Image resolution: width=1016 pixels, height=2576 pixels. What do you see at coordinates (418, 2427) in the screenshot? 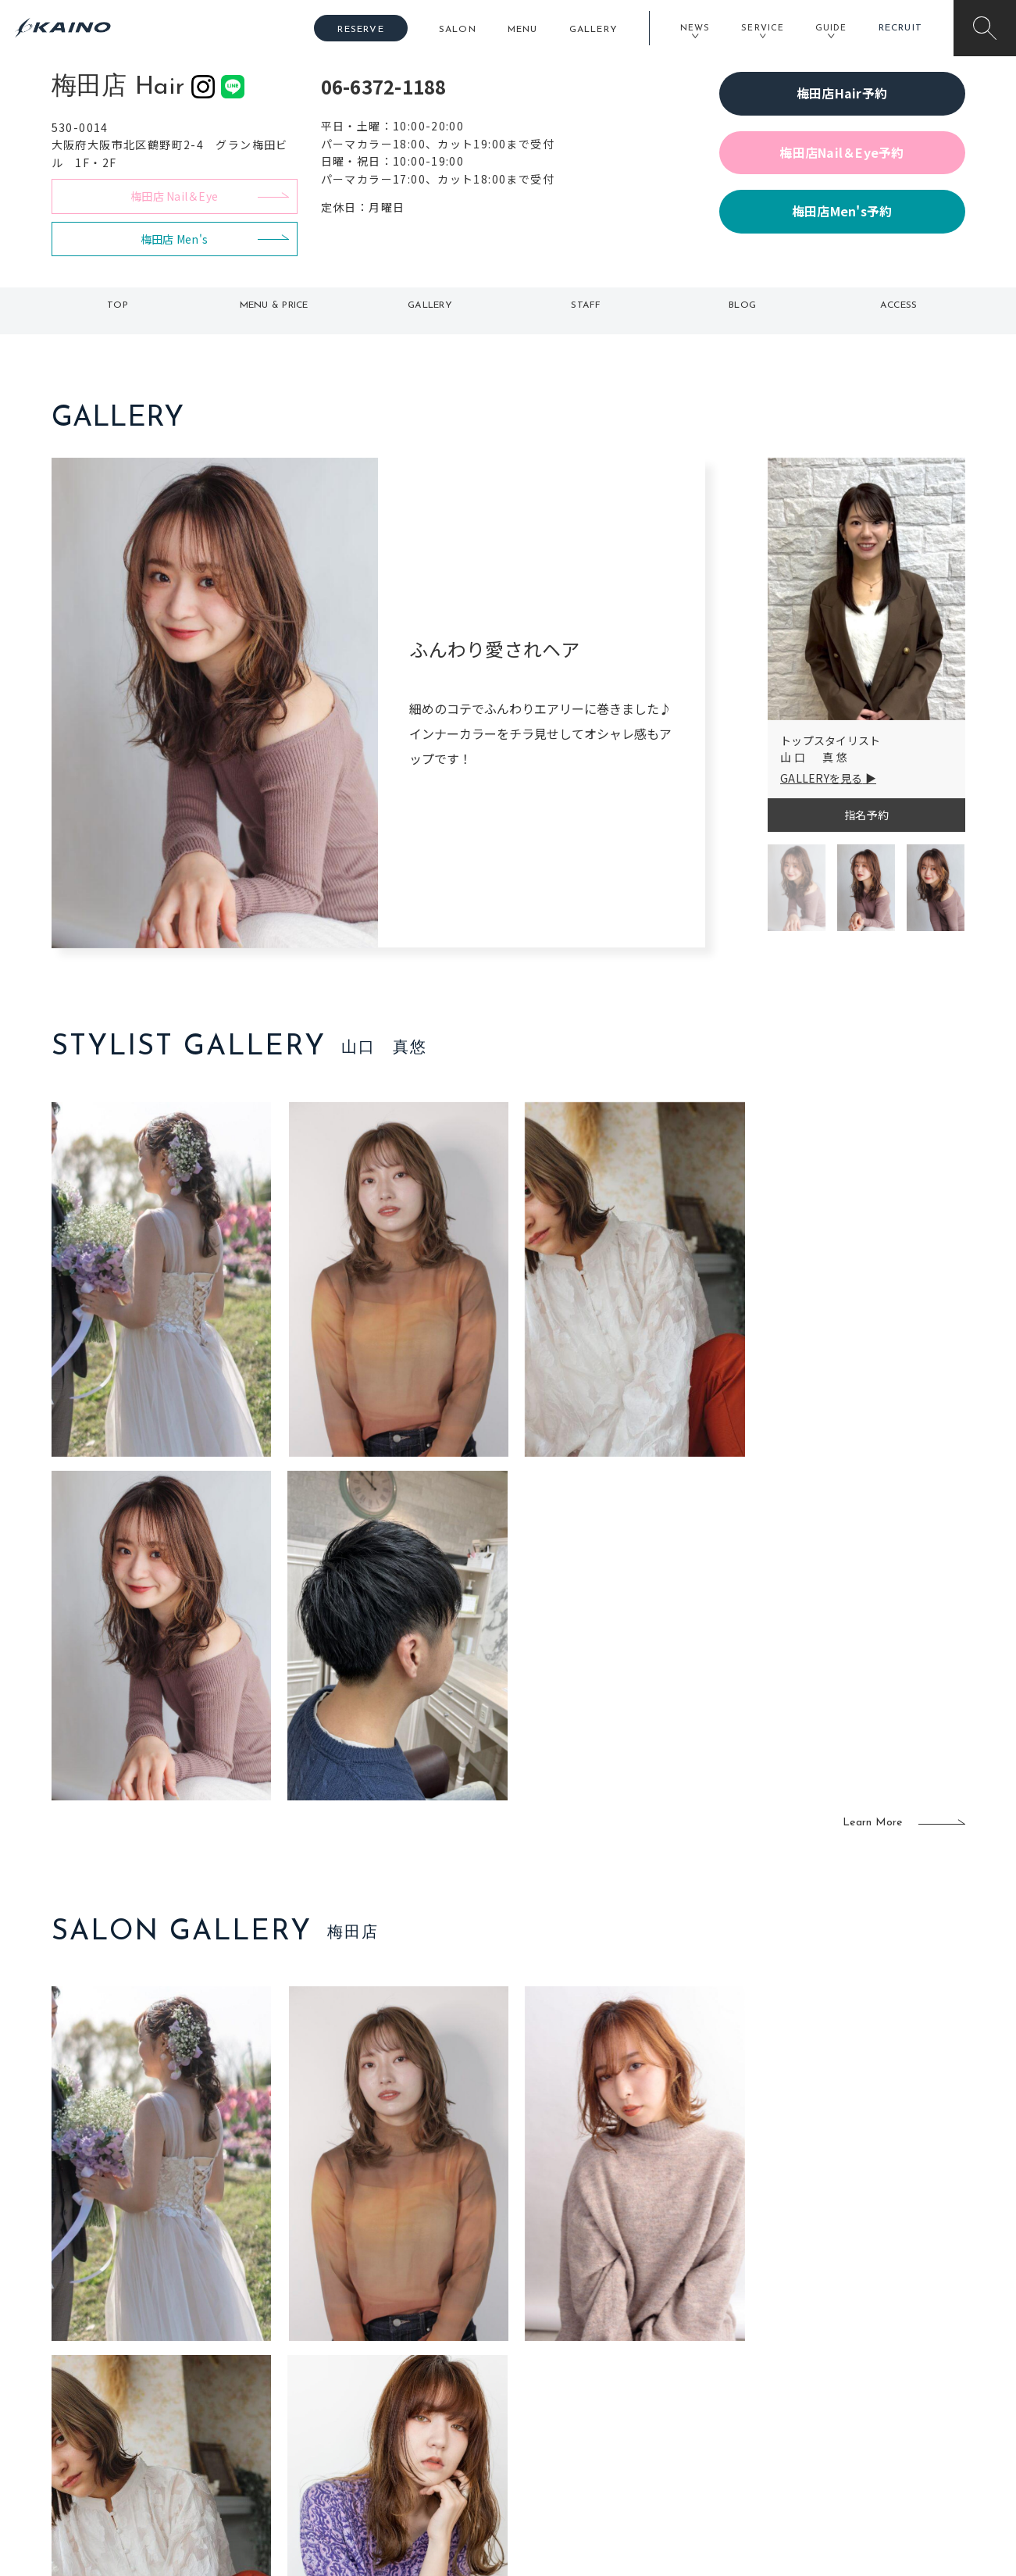
I see `海外` at bounding box center [418, 2427].